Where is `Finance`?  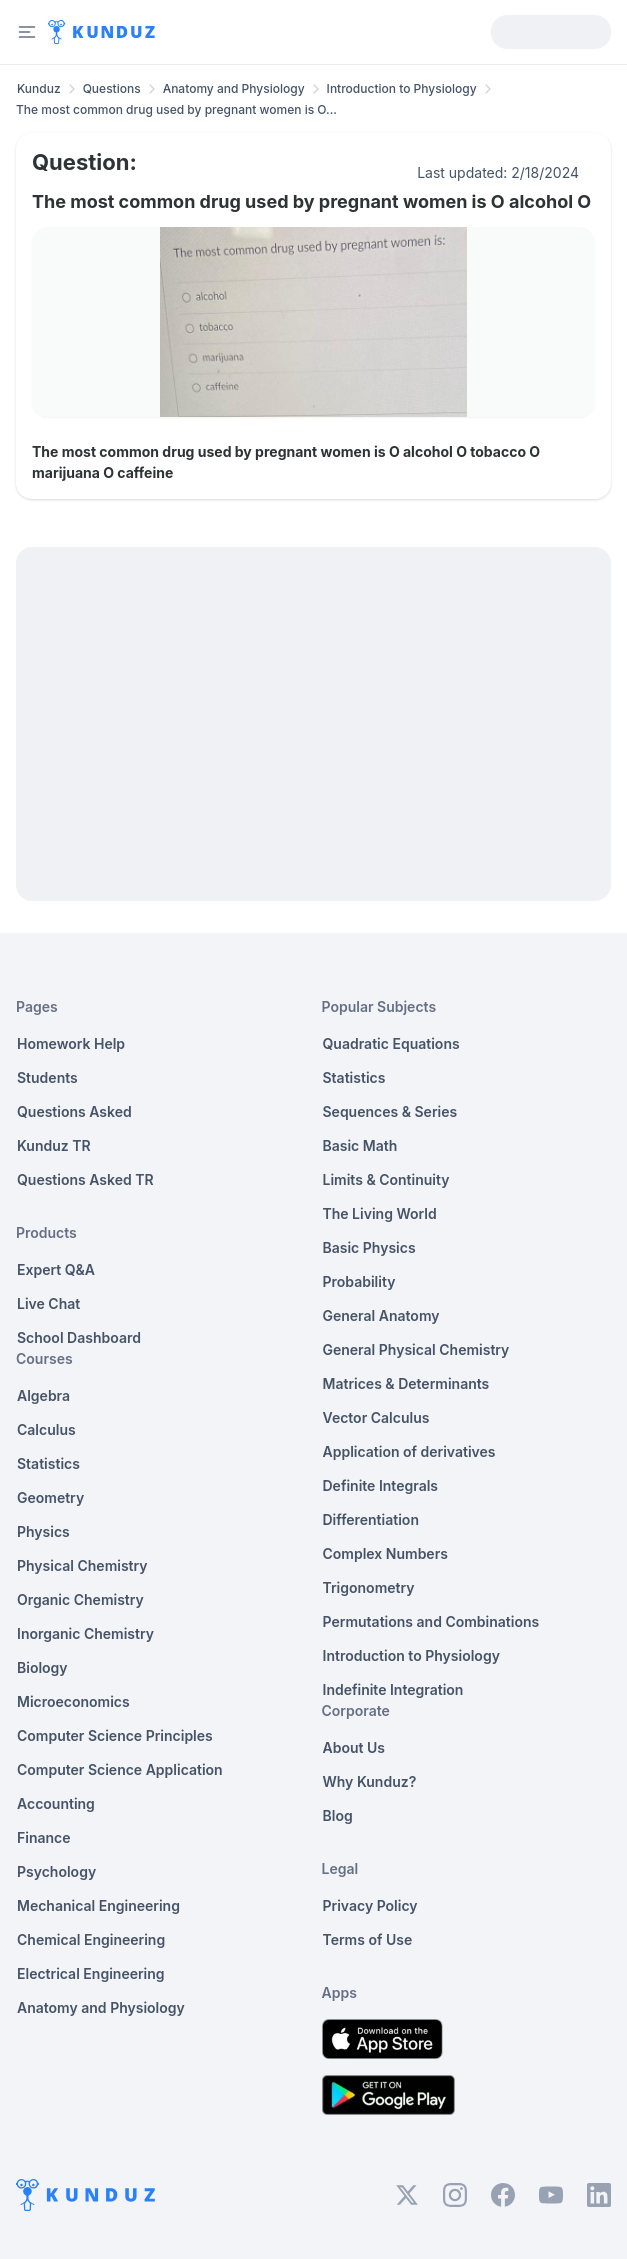 Finance is located at coordinates (44, 1837).